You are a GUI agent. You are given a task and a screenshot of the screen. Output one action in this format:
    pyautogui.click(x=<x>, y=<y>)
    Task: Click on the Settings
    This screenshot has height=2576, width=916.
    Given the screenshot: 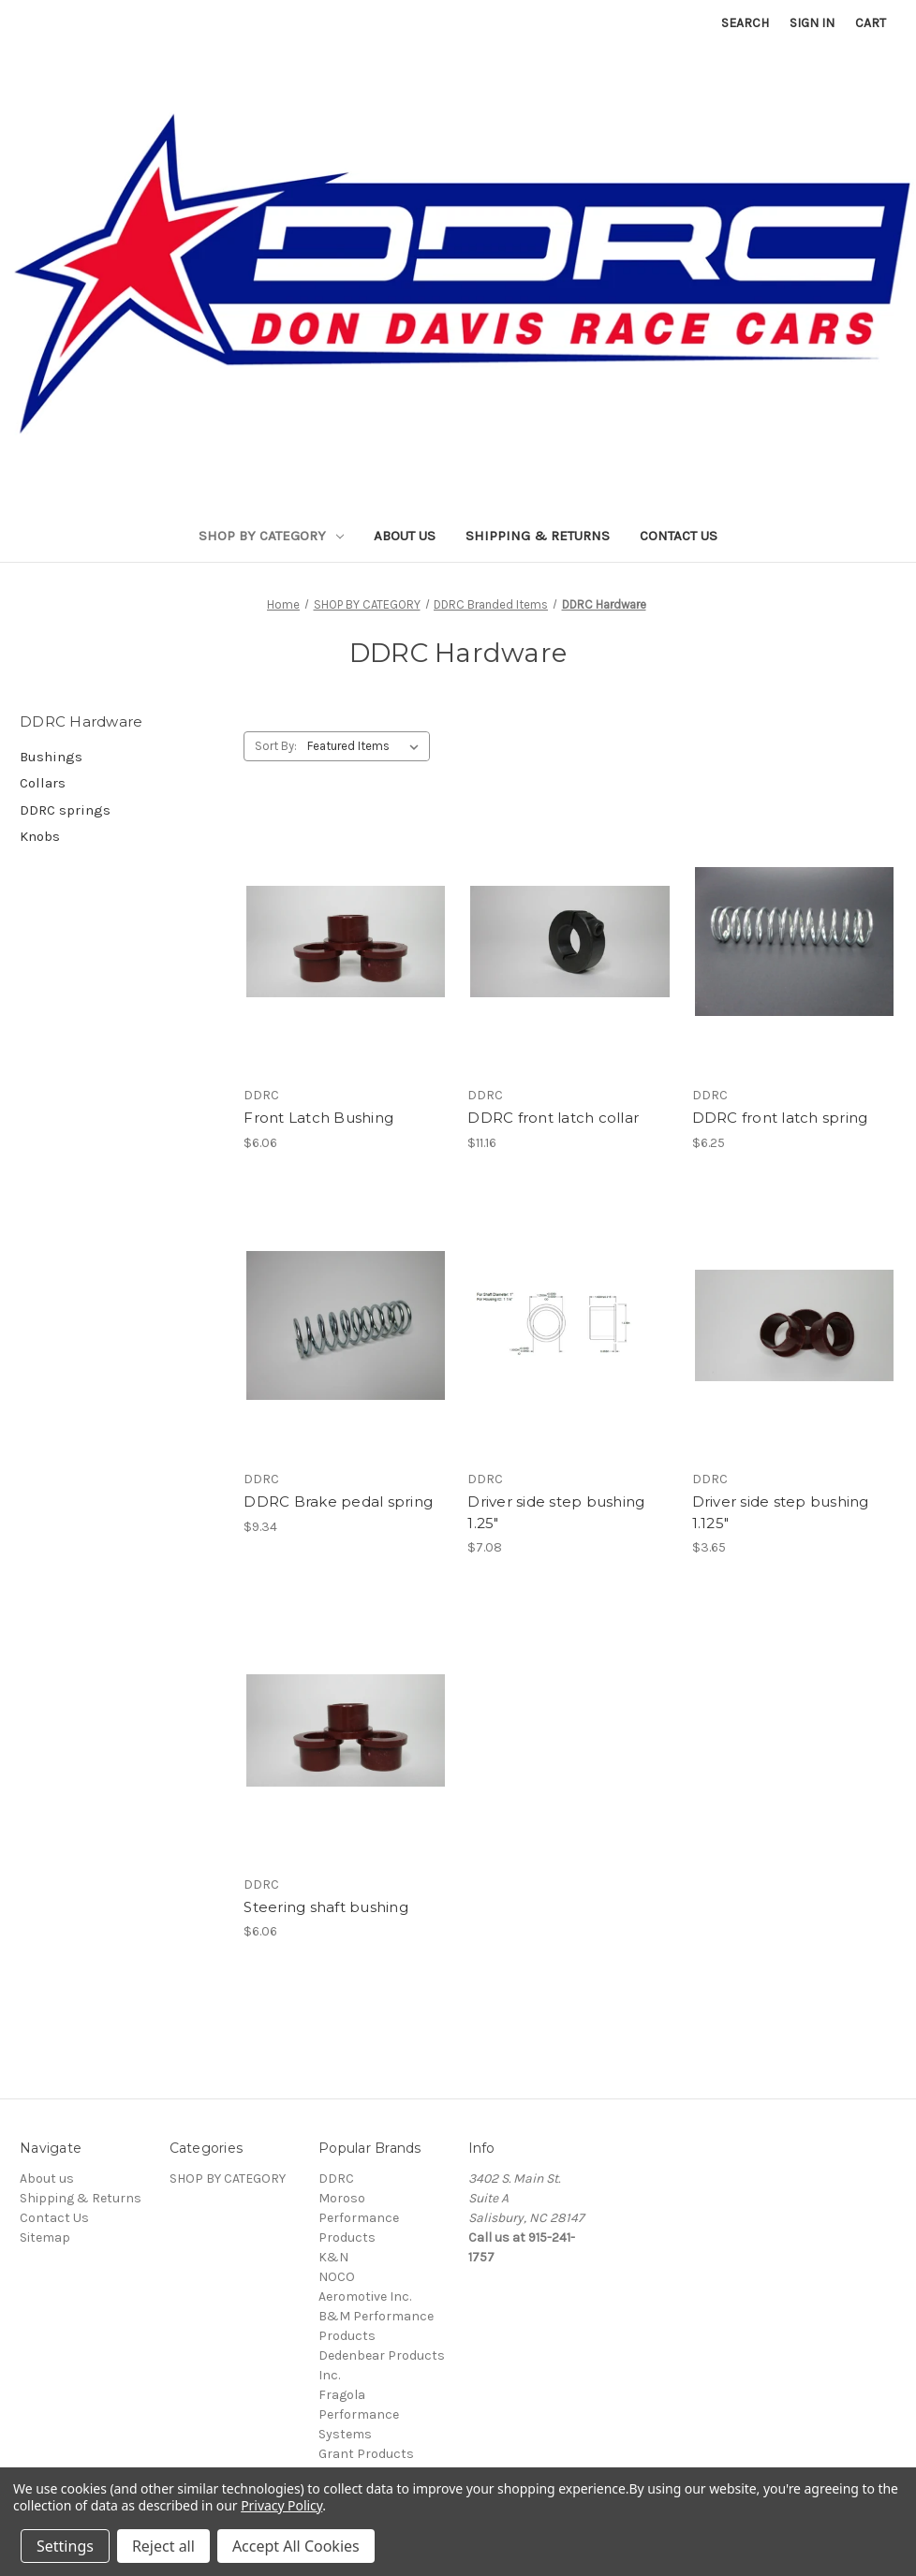 What is the action you would take?
    pyautogui.click(x=65, y=2546)
    